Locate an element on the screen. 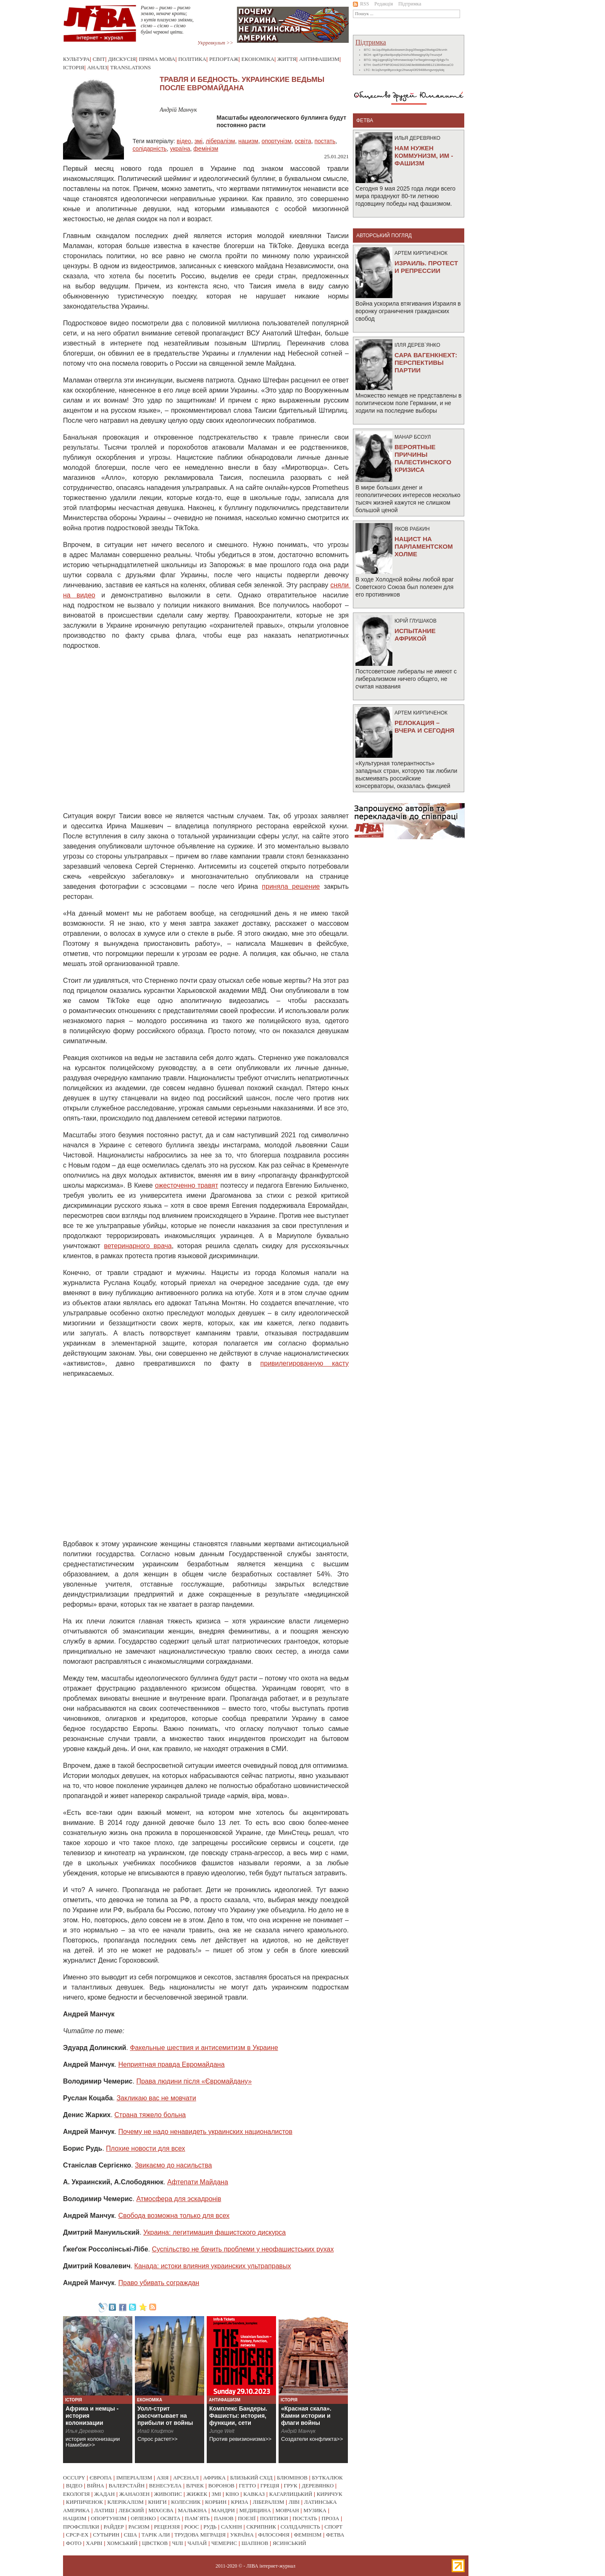 This screenshot has height=2576, width=605. RSS is located at coordinates (361, 4).